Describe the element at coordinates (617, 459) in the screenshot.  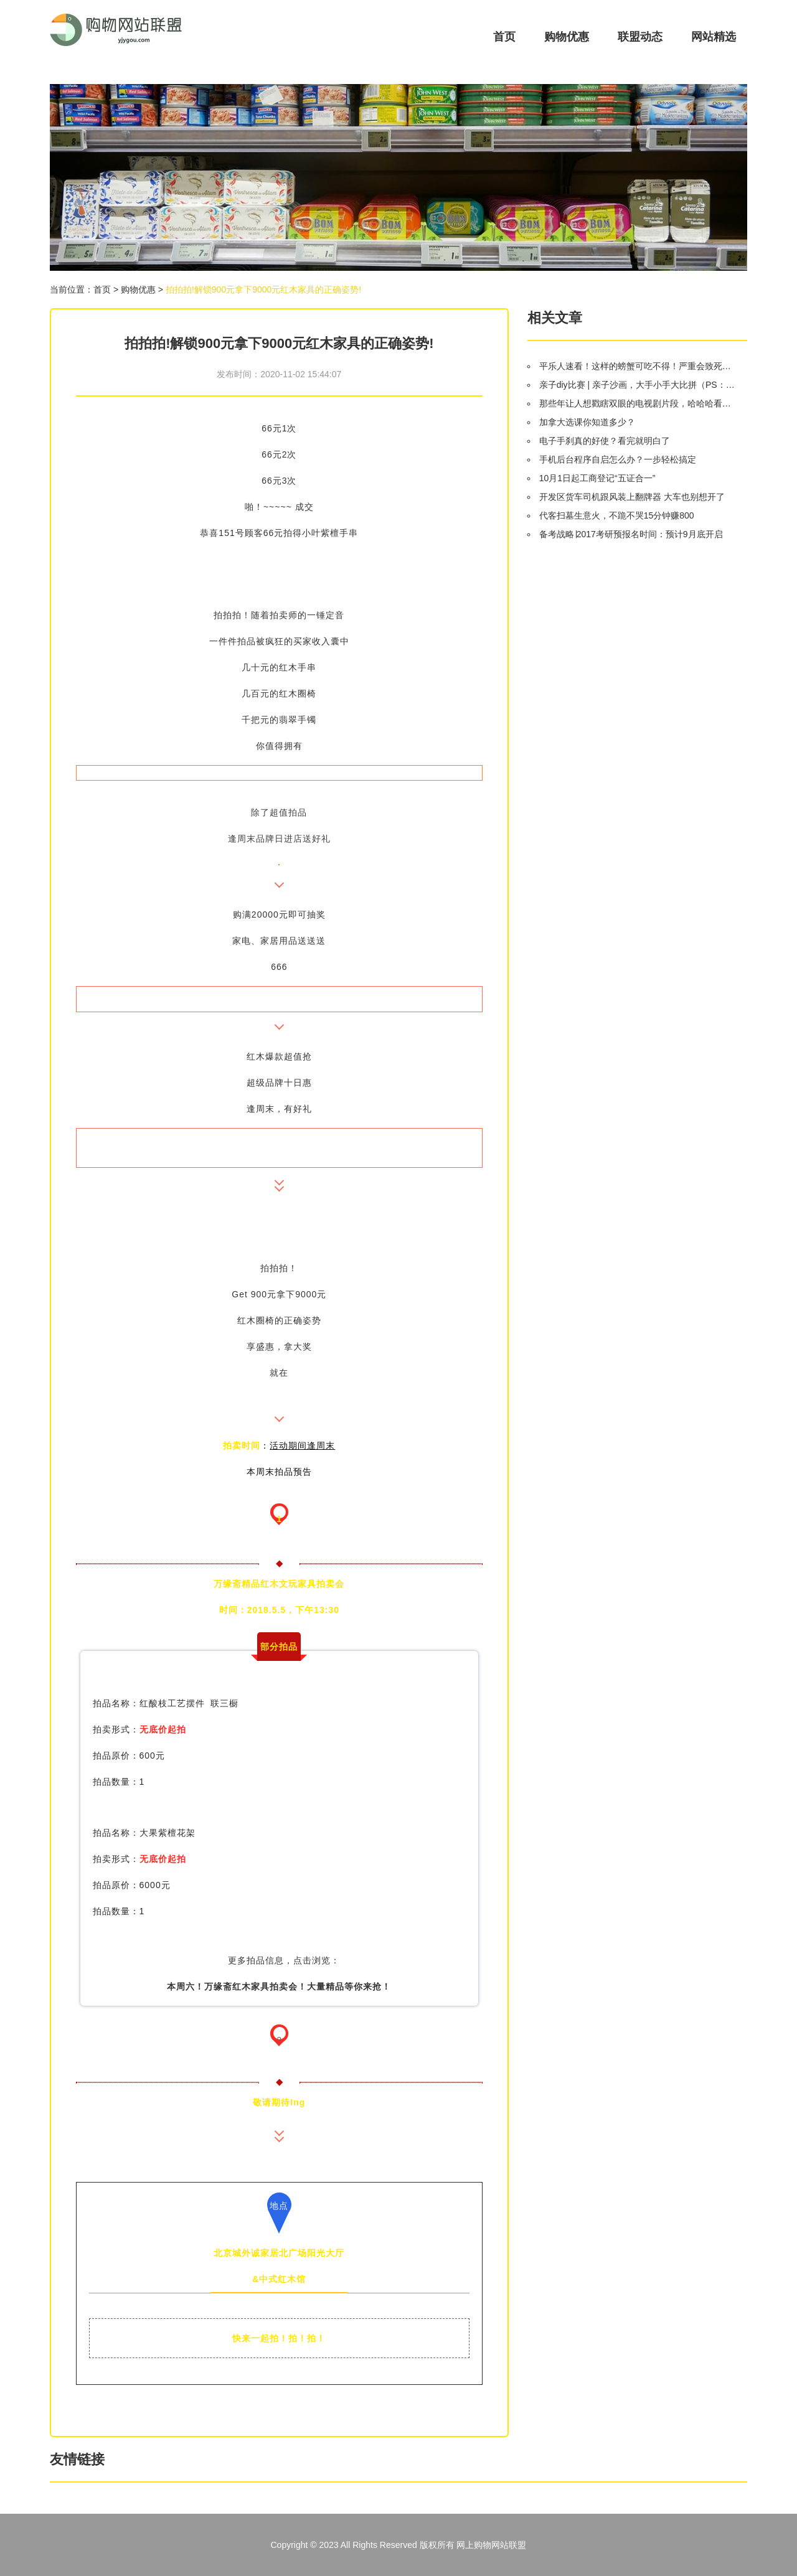
I see `手机后台程序自启怎么办？一步轻松搞定` at that location.